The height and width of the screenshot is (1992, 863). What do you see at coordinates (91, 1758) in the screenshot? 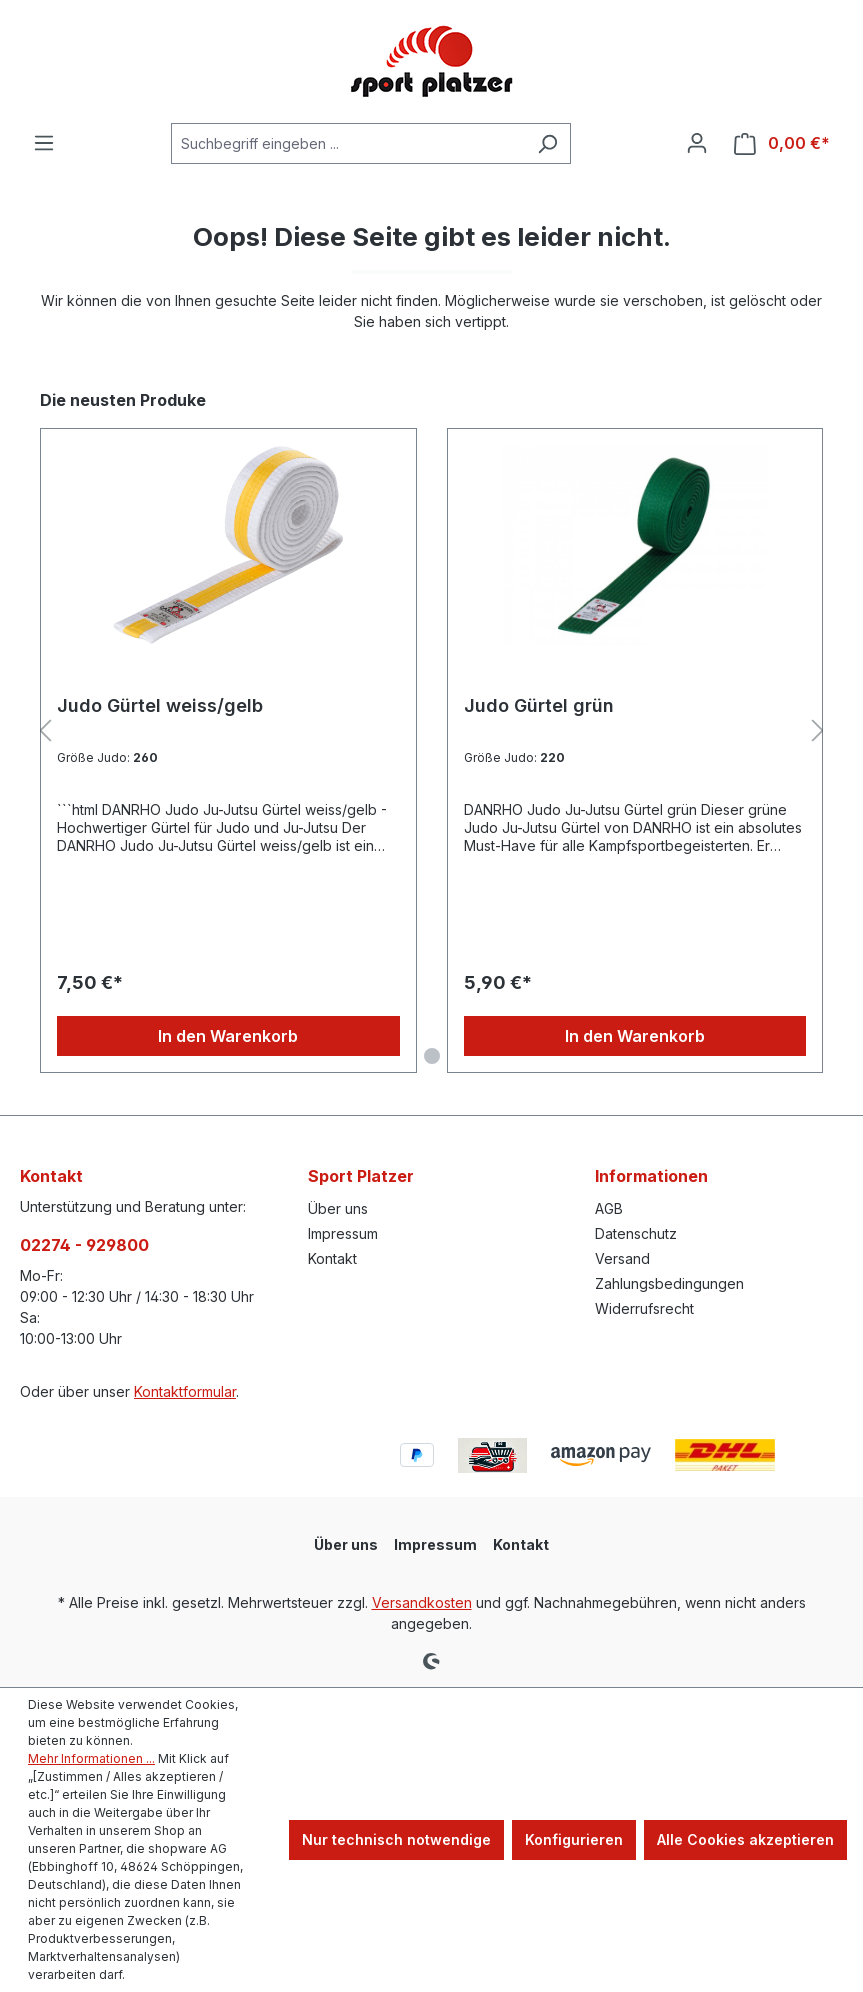
I see `Mehr Informationen ...` at bounding box center [91, 1758].